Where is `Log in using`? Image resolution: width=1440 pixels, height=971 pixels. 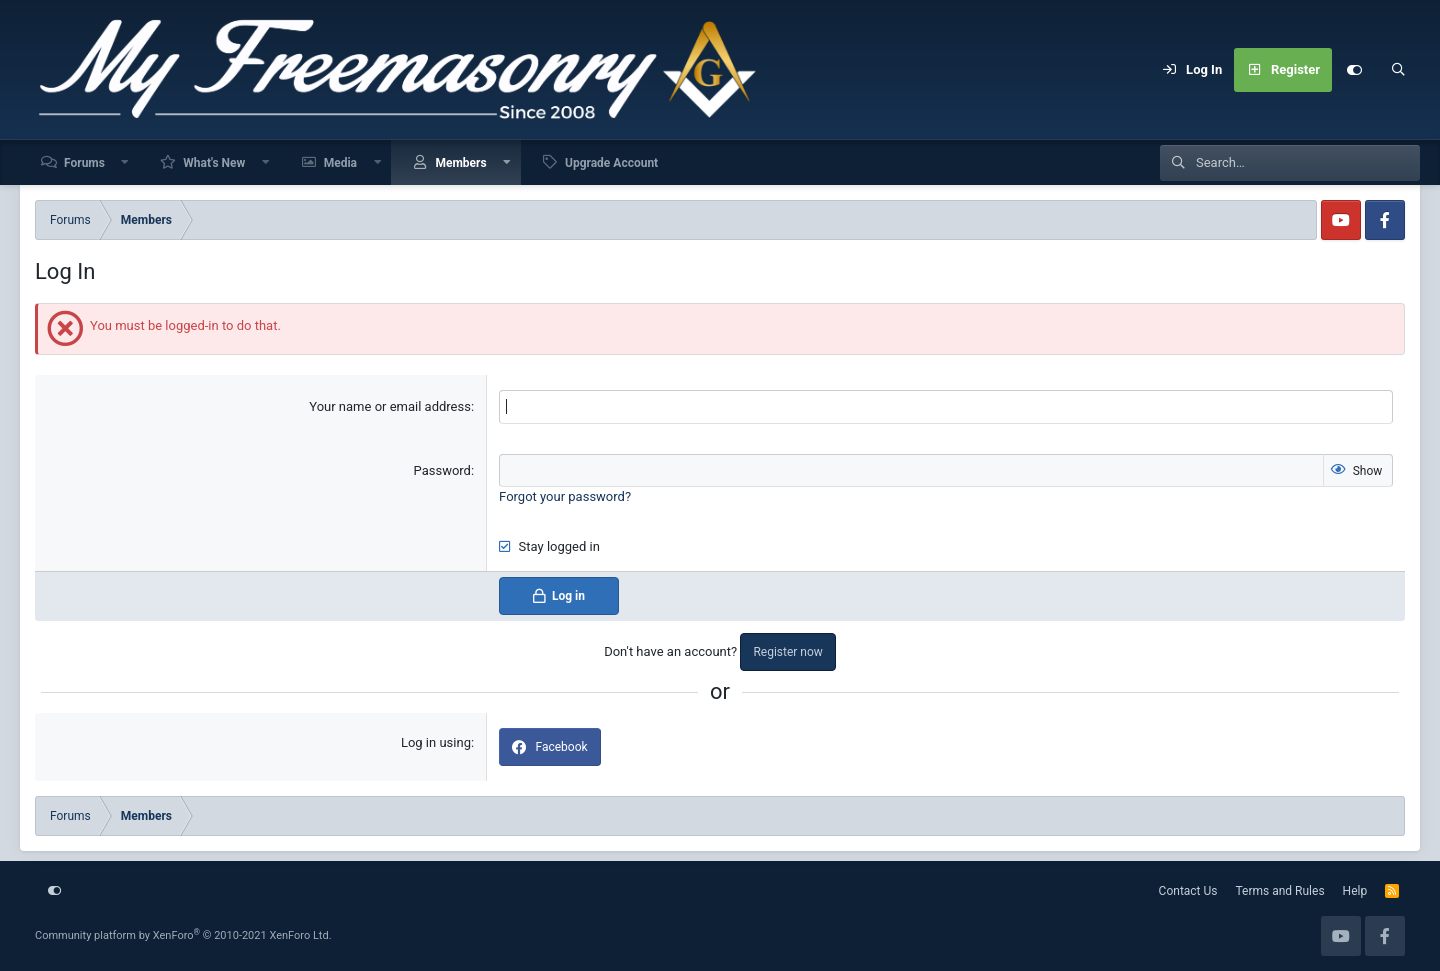
Log in using is located at coordinates (436, 742).